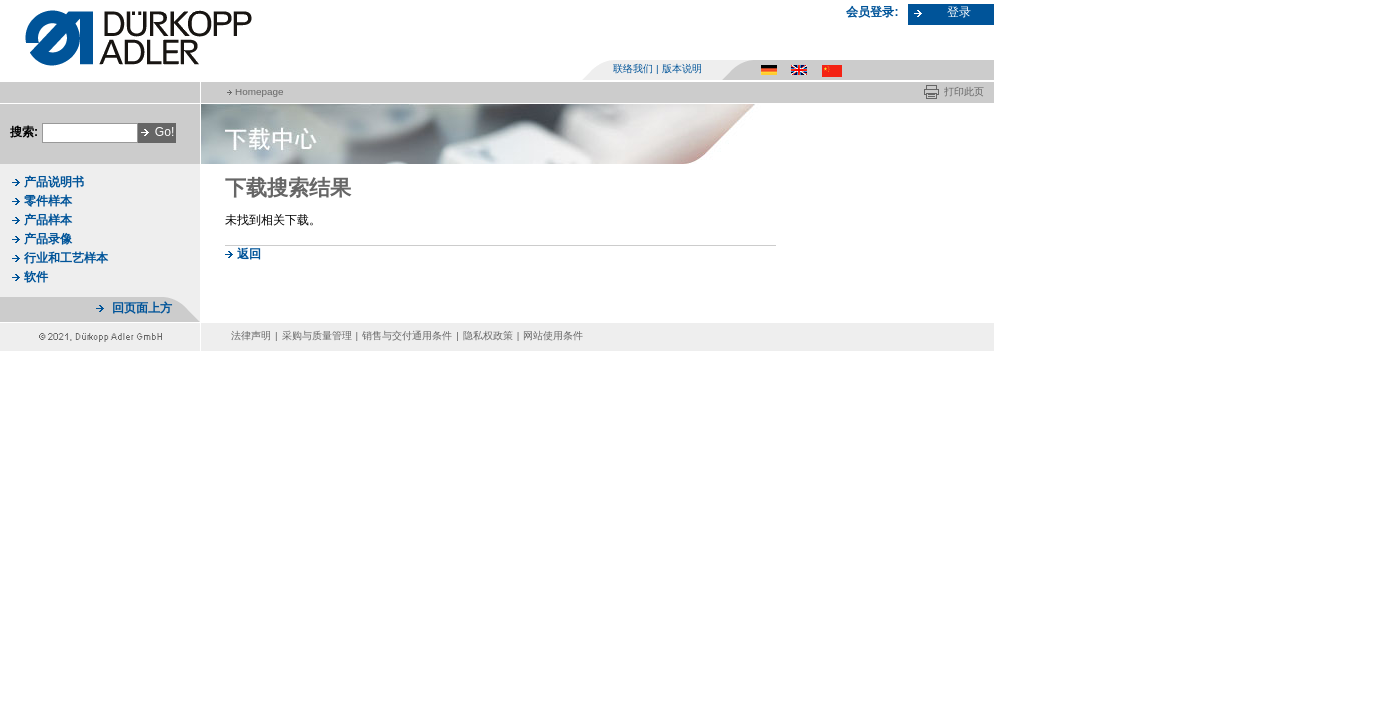  I want to click on 产品录像, so click(48, 239).